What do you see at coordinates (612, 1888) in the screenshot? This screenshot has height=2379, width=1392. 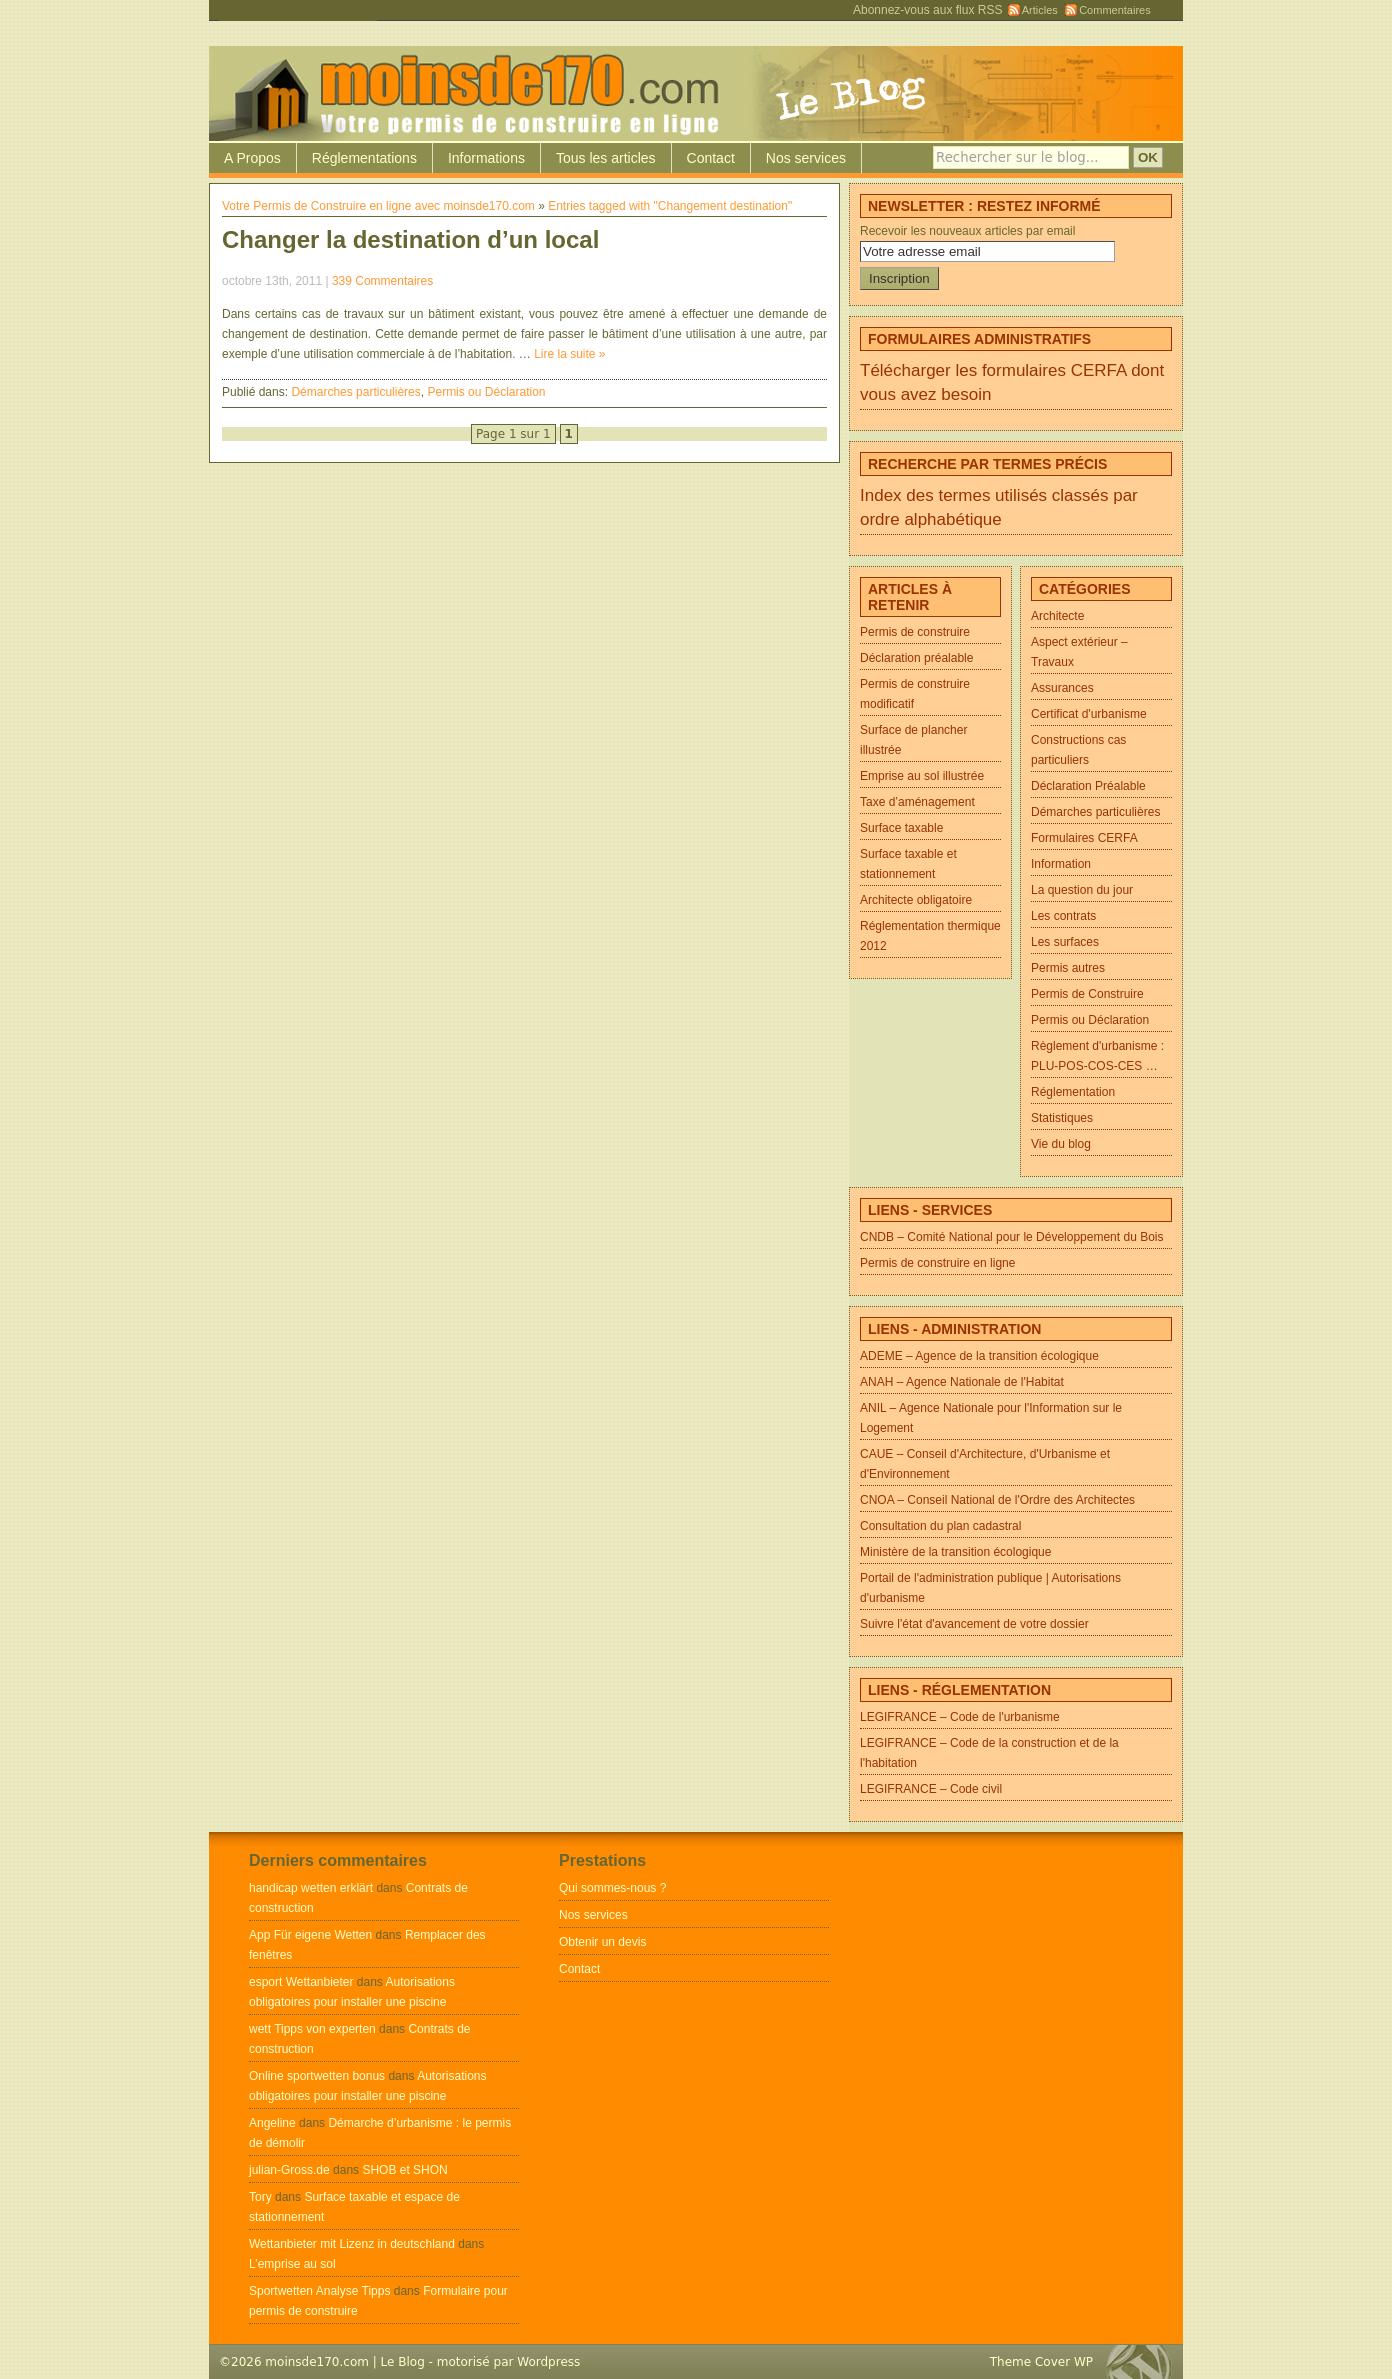 I see `Qui sommes-nous ?` at bounding box center [612, 1888].